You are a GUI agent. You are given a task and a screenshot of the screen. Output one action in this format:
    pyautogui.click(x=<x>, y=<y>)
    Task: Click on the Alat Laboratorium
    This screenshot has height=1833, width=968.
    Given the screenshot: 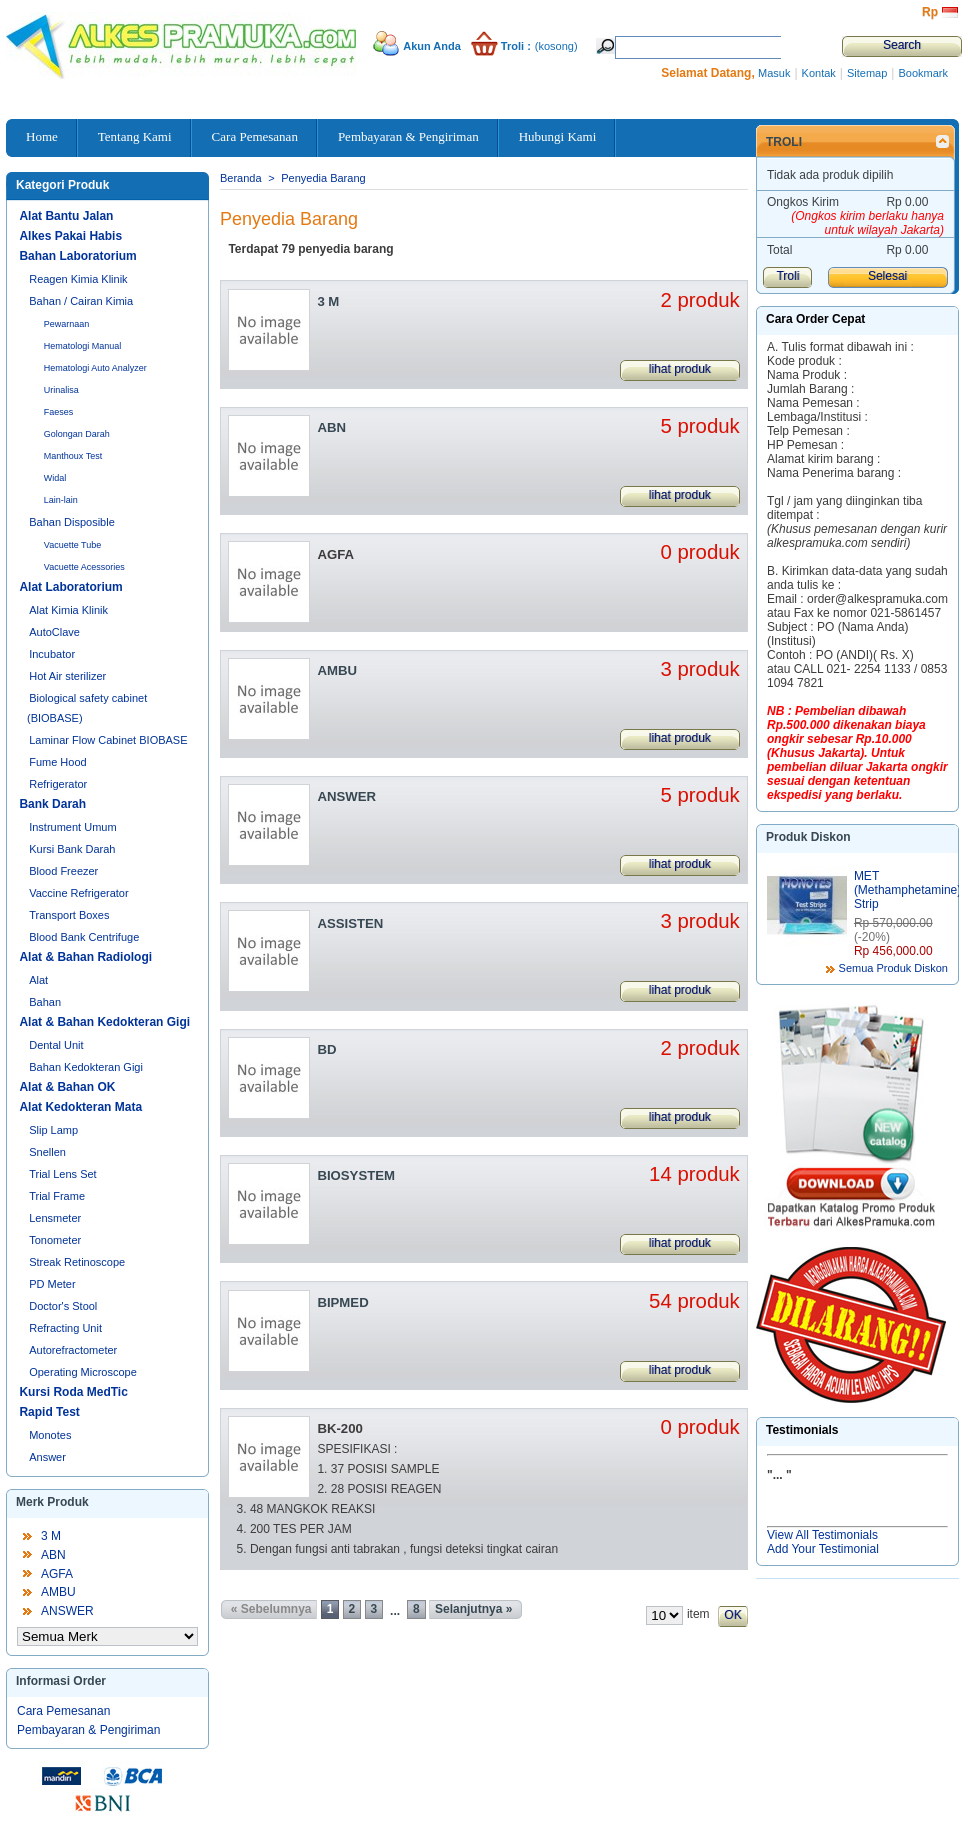 What is the action you would take?
    pyautogui.click(x=70, y=587)
    